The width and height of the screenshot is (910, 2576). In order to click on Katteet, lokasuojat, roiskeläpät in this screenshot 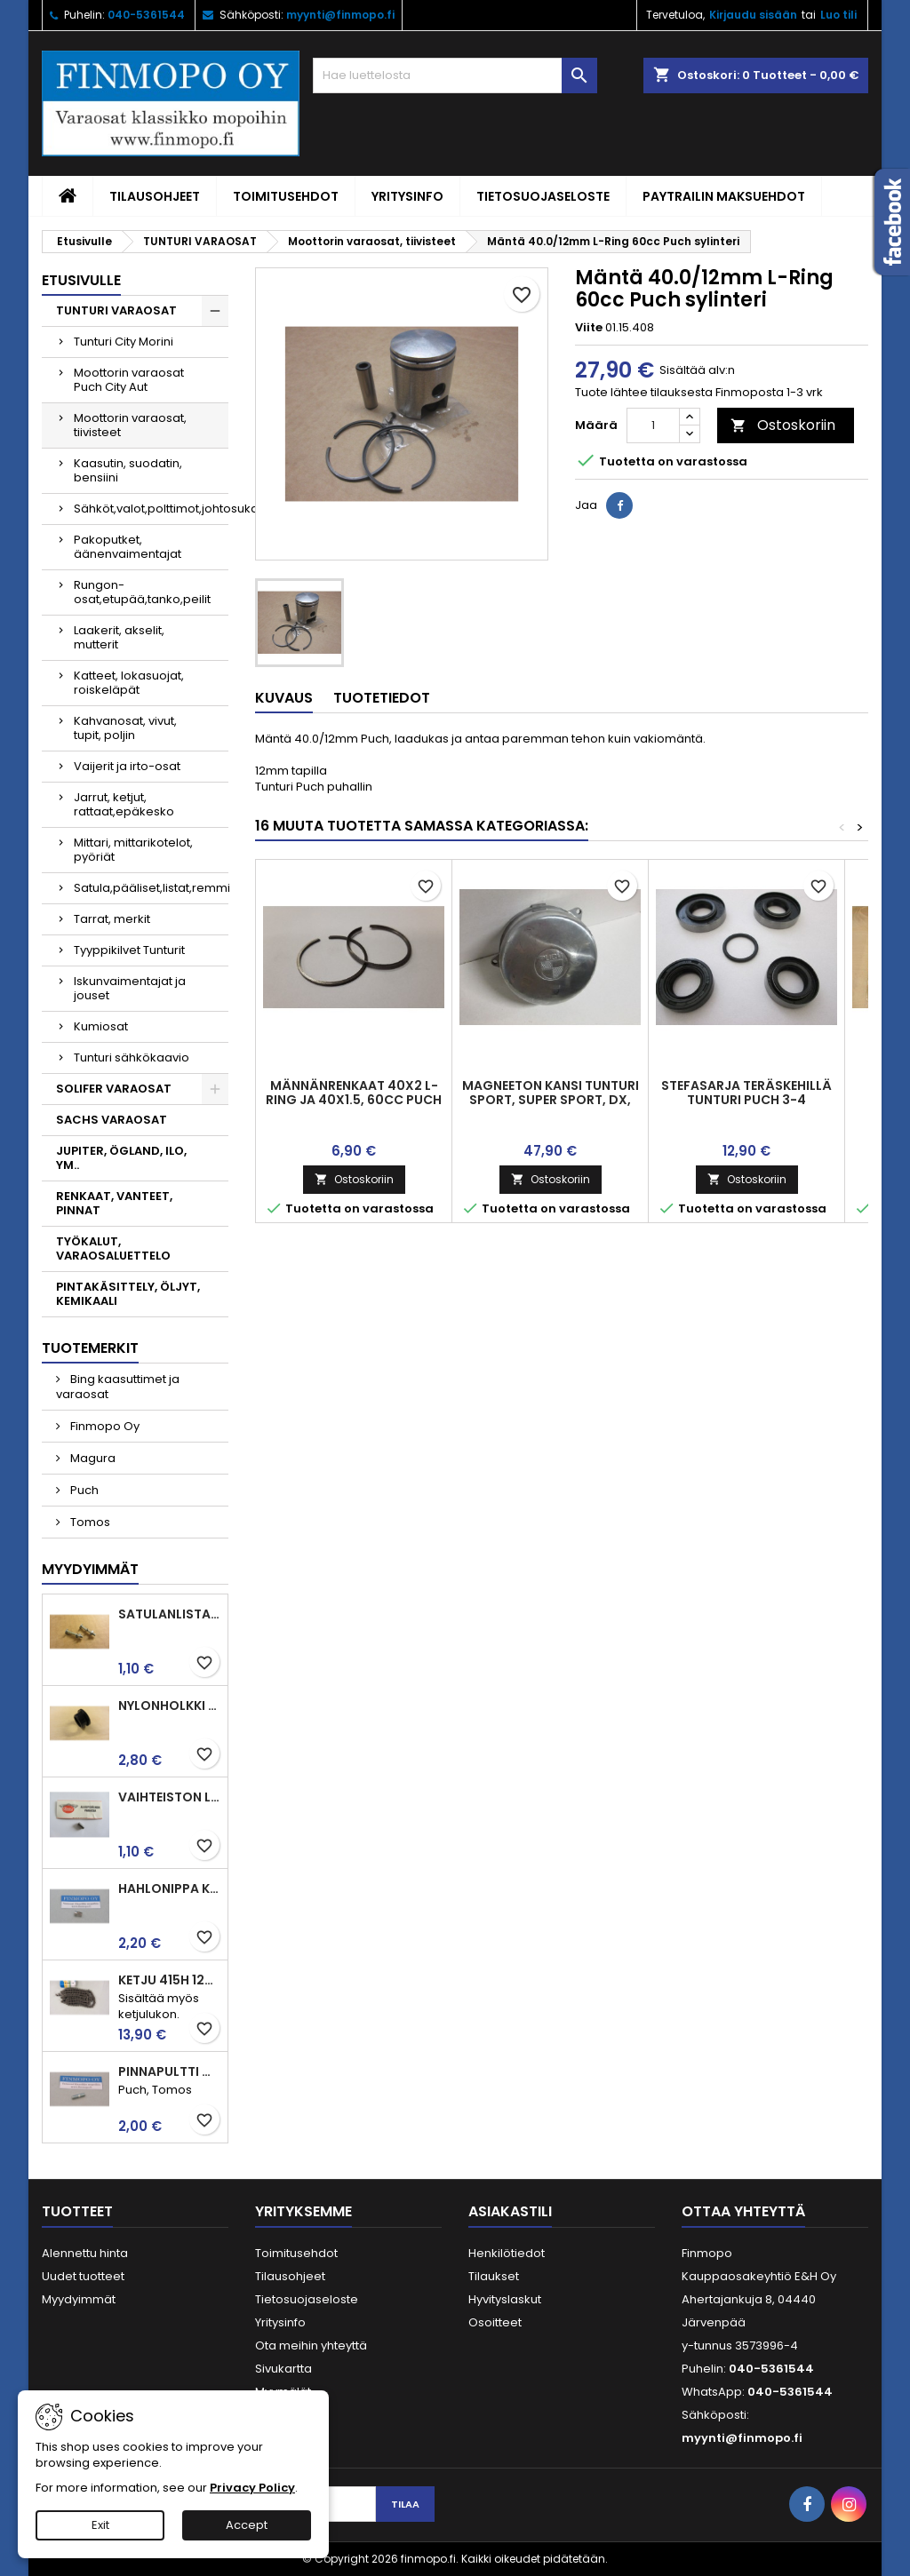, I will do `click(129, 682)`.